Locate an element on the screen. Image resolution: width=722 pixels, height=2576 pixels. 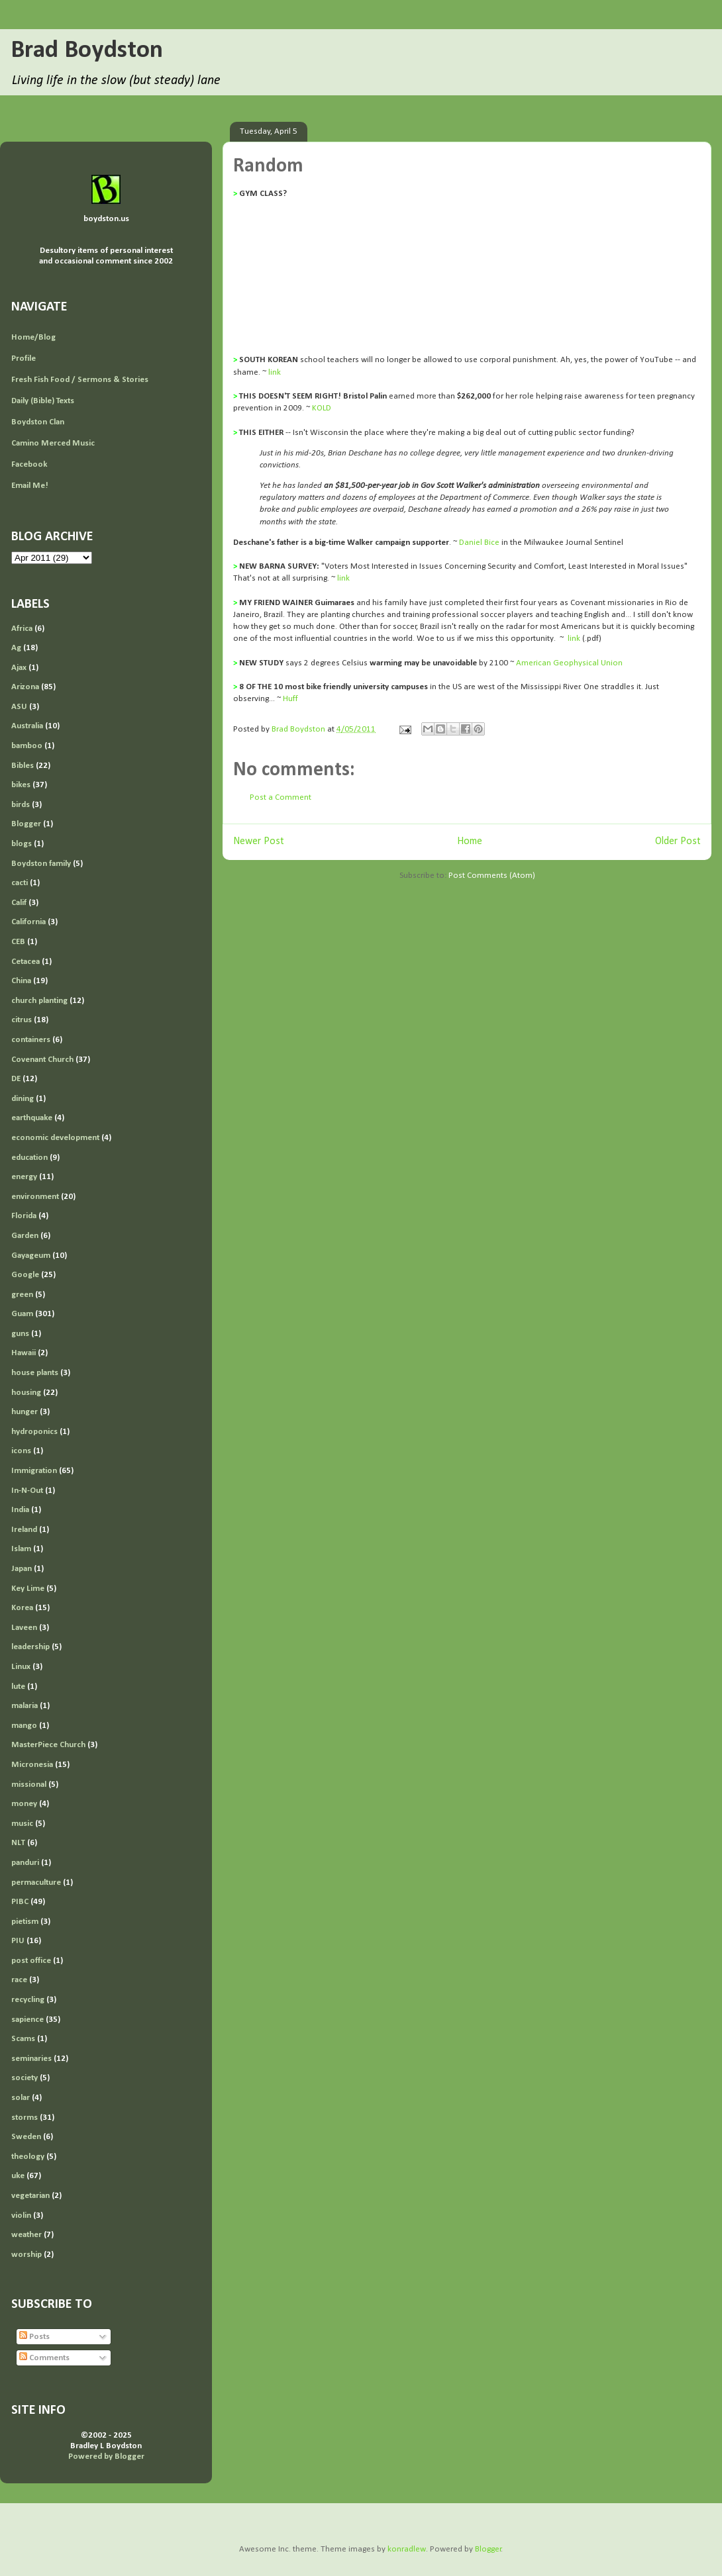
Immigration is located at coordinates (34, 1470).